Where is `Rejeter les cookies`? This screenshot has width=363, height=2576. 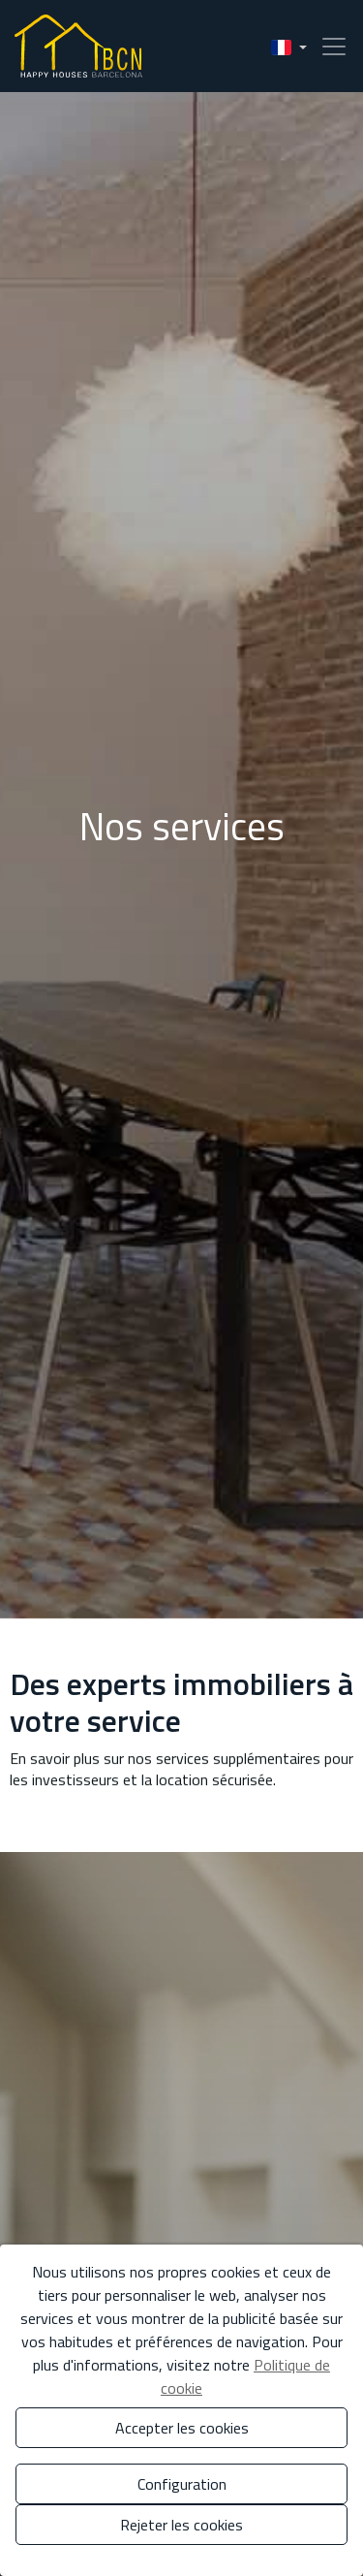
Rejeter les cookies is located at coordinates (181, 2524).